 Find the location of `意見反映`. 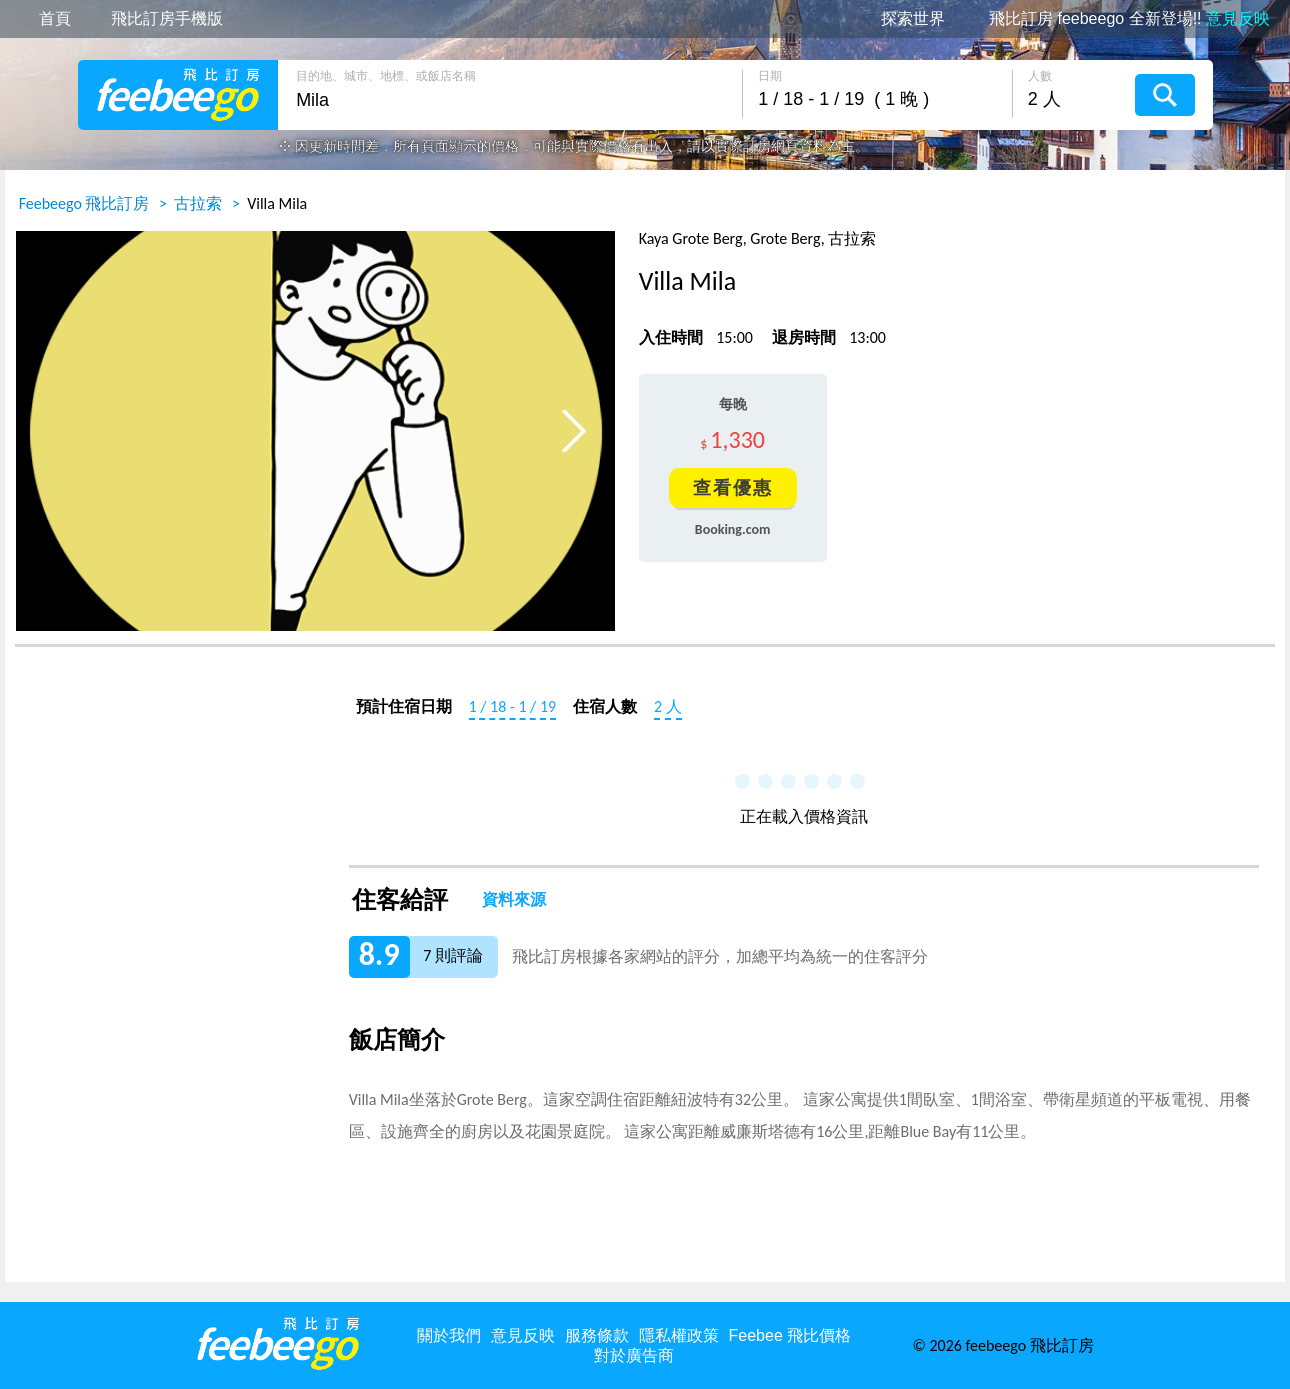

意見反映 is located at coordinates (523, 1335).